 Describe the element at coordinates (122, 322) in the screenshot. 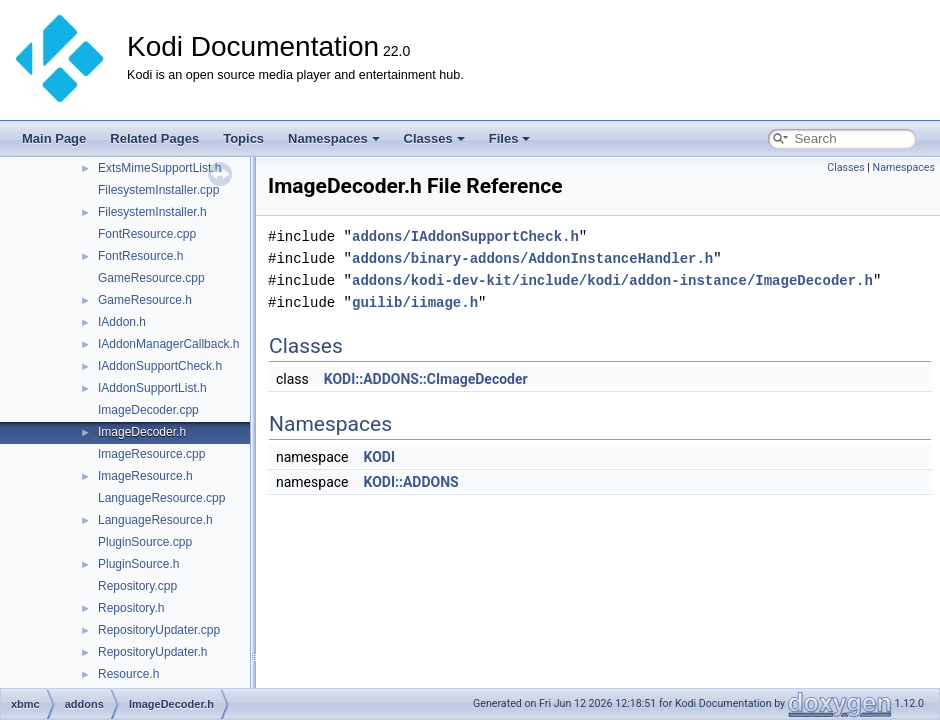

I see `IAddon.h` at that location.